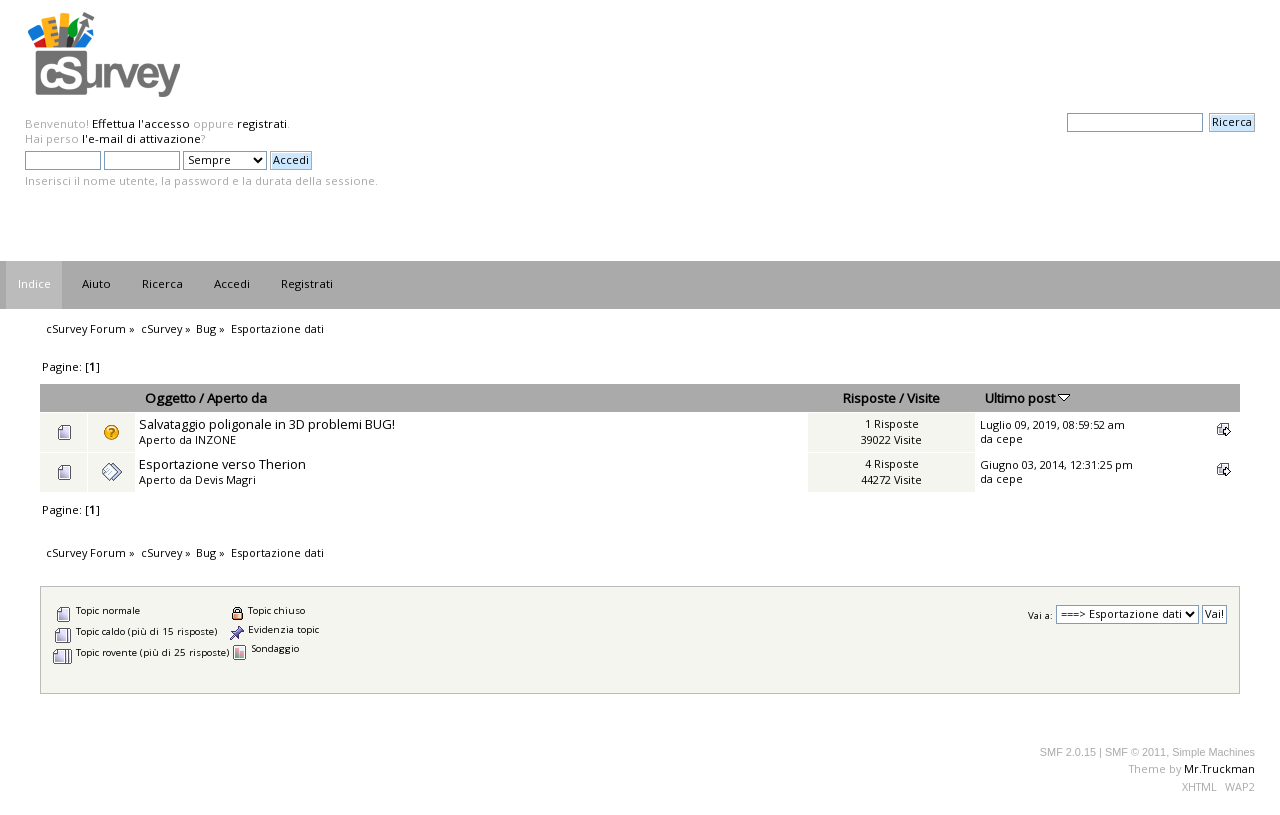 The width and height of the screenshot is (1280, 815). I want to click on SMF © 2011, so click(1135, 752).